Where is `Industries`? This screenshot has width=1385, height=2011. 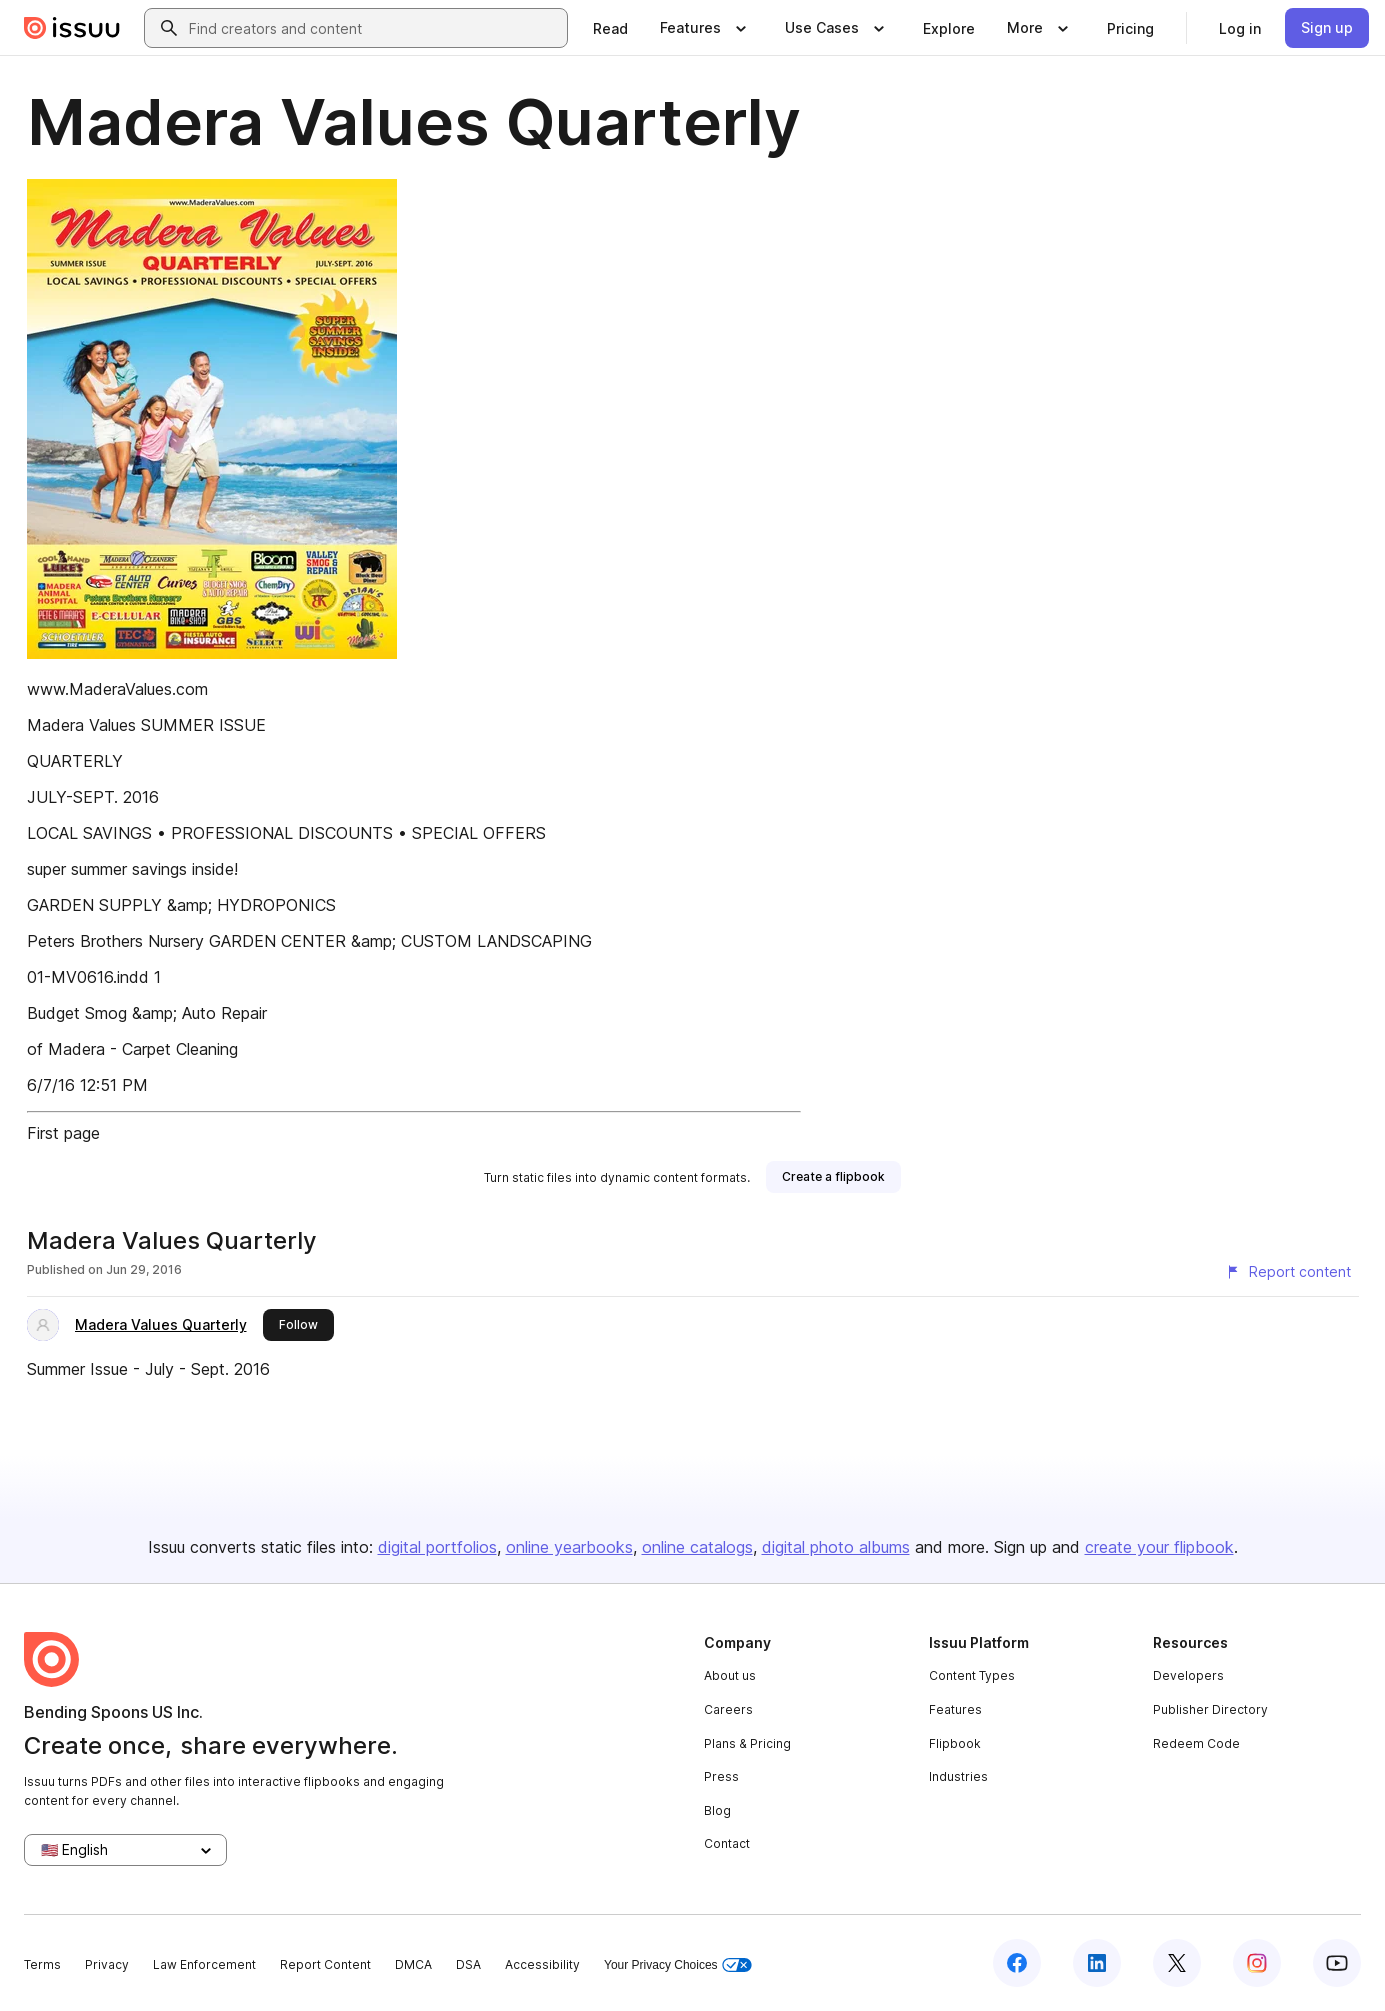
Industries is located at coordinates (958, 1776).